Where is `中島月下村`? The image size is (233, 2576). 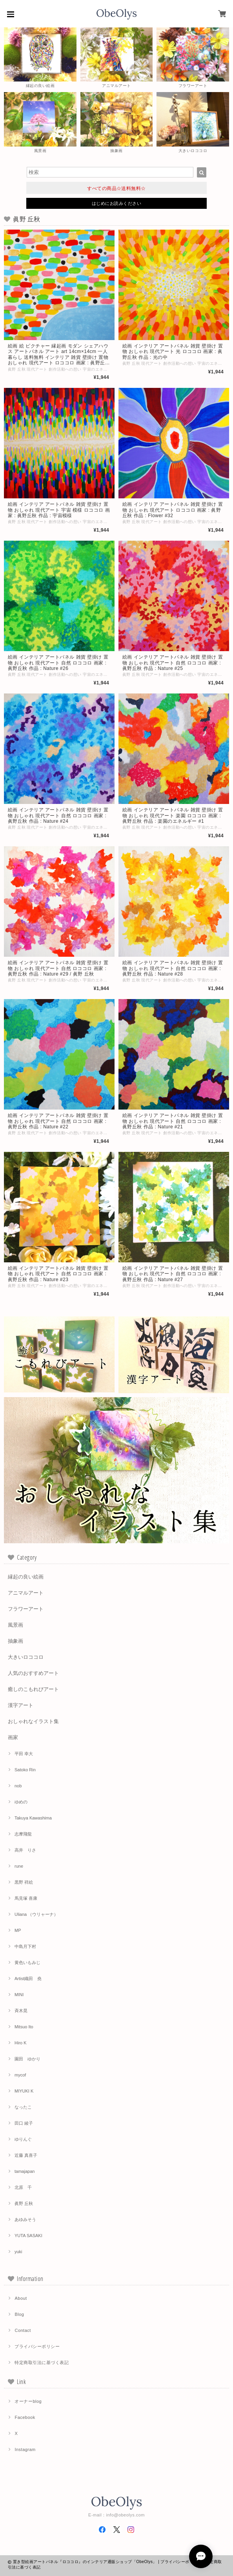
中島月下村 is located at coordinates (25, 1946).